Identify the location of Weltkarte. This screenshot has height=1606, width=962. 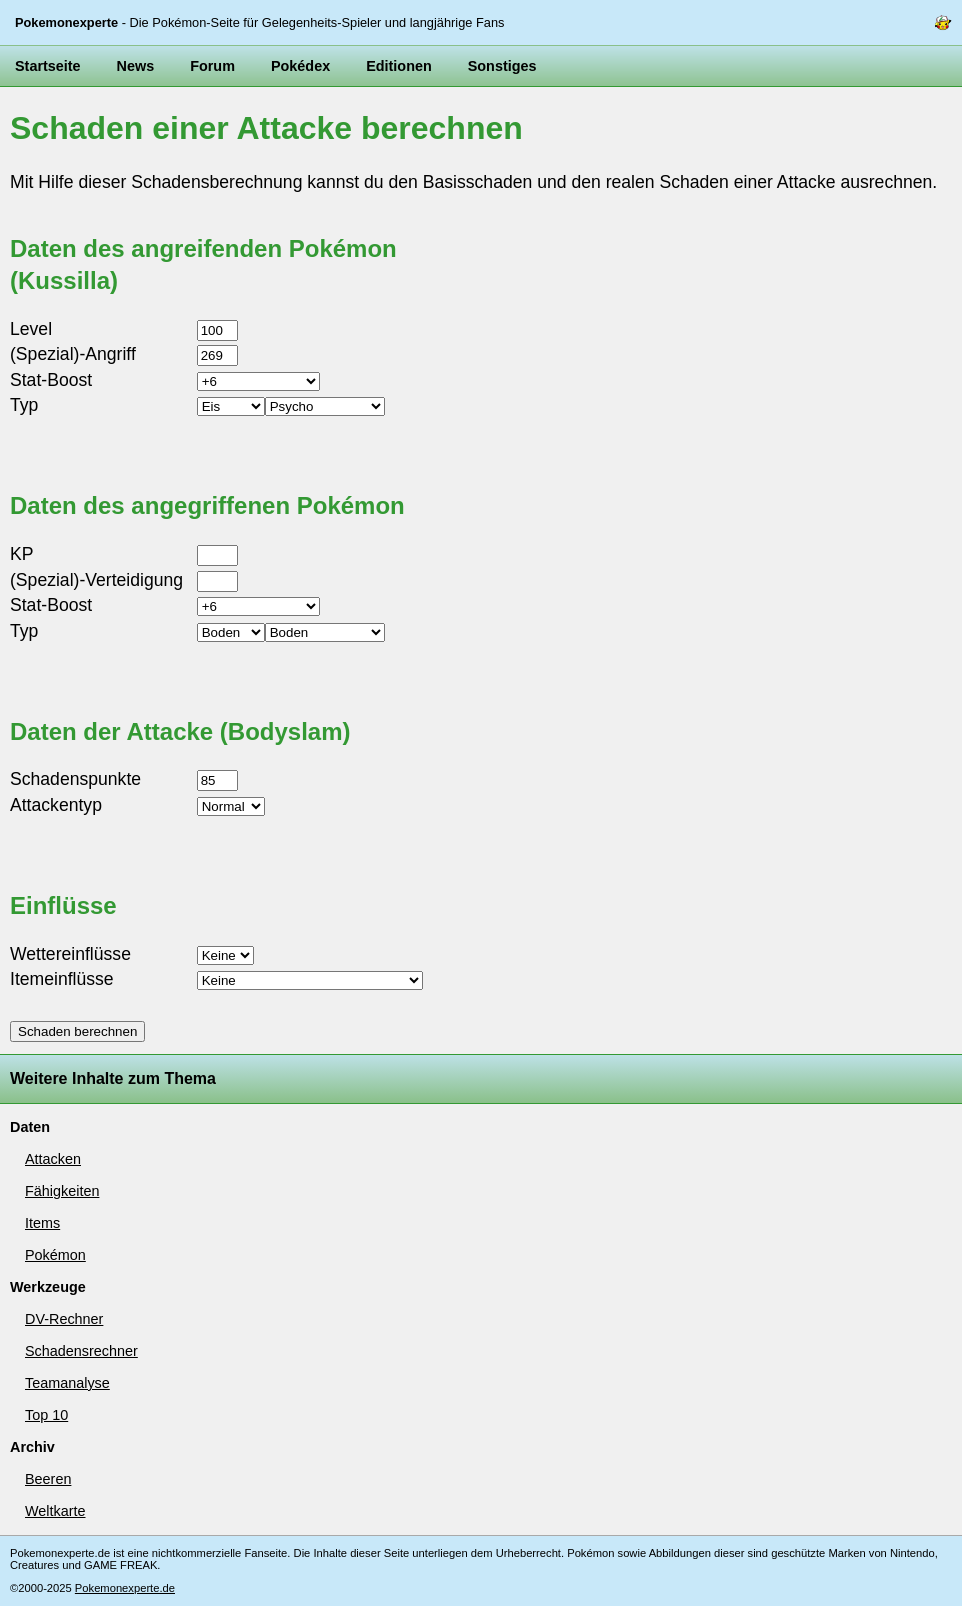
(55, 1511).